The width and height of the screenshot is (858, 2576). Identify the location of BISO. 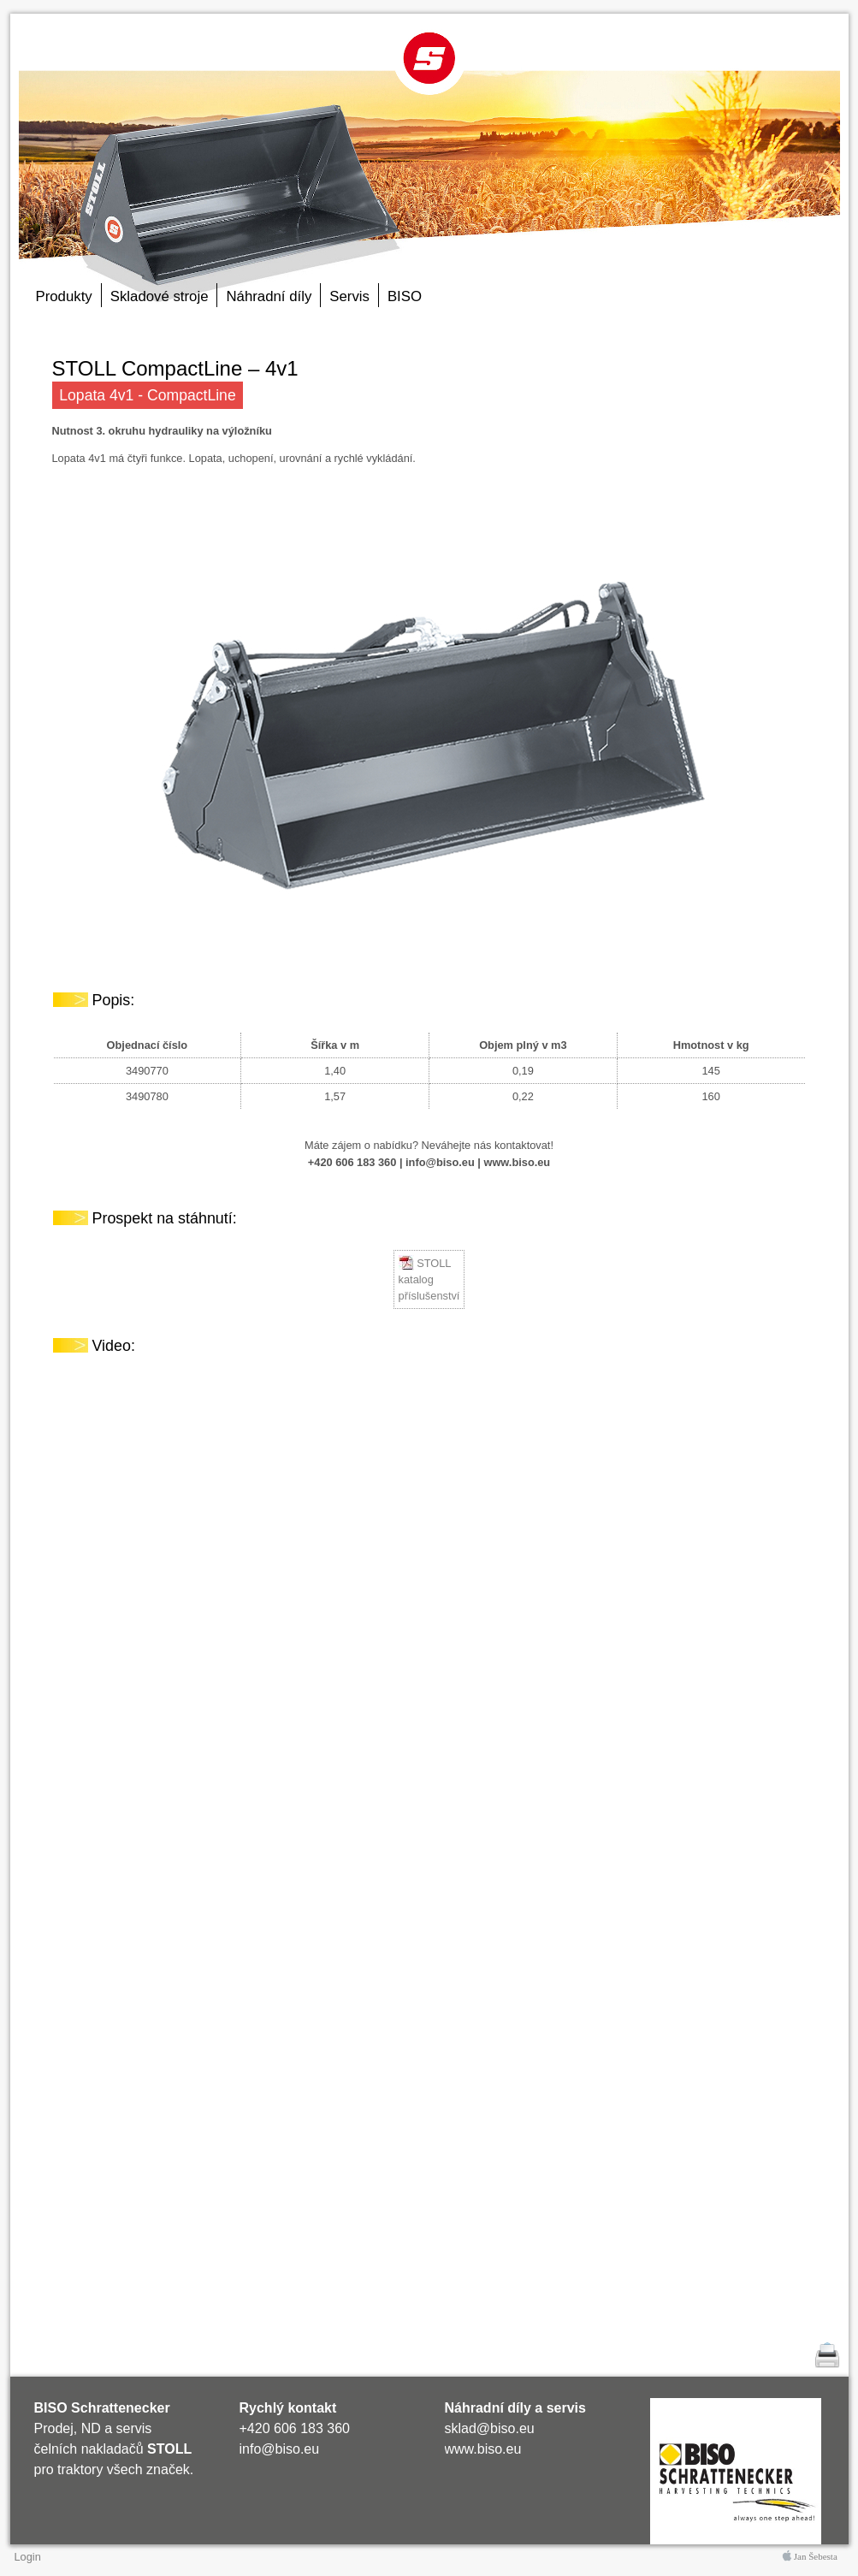
(405, 296).